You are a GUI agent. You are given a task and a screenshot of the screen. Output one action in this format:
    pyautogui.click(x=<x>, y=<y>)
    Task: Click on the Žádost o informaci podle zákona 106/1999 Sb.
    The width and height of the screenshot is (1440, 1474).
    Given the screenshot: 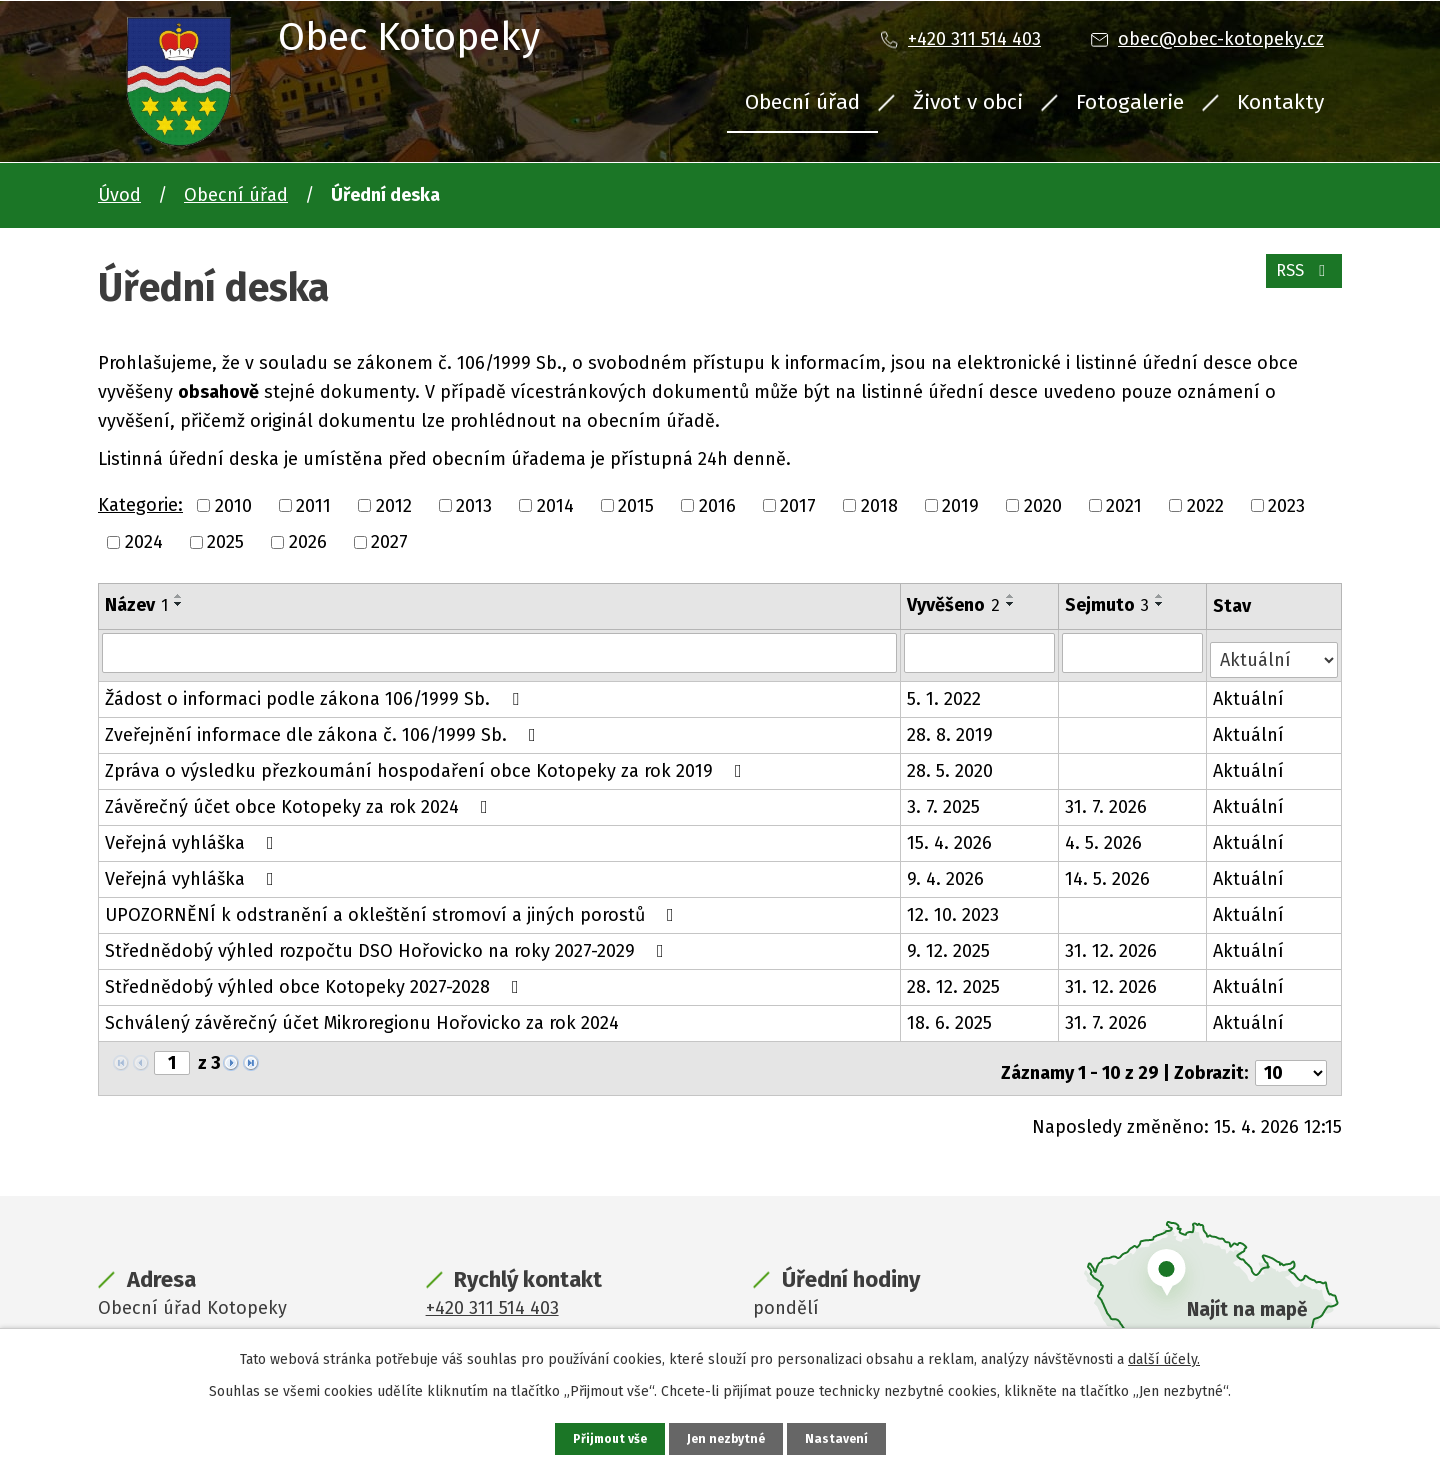 What is the action you would take?
    pyautogui.click(x=316, y=692)
    